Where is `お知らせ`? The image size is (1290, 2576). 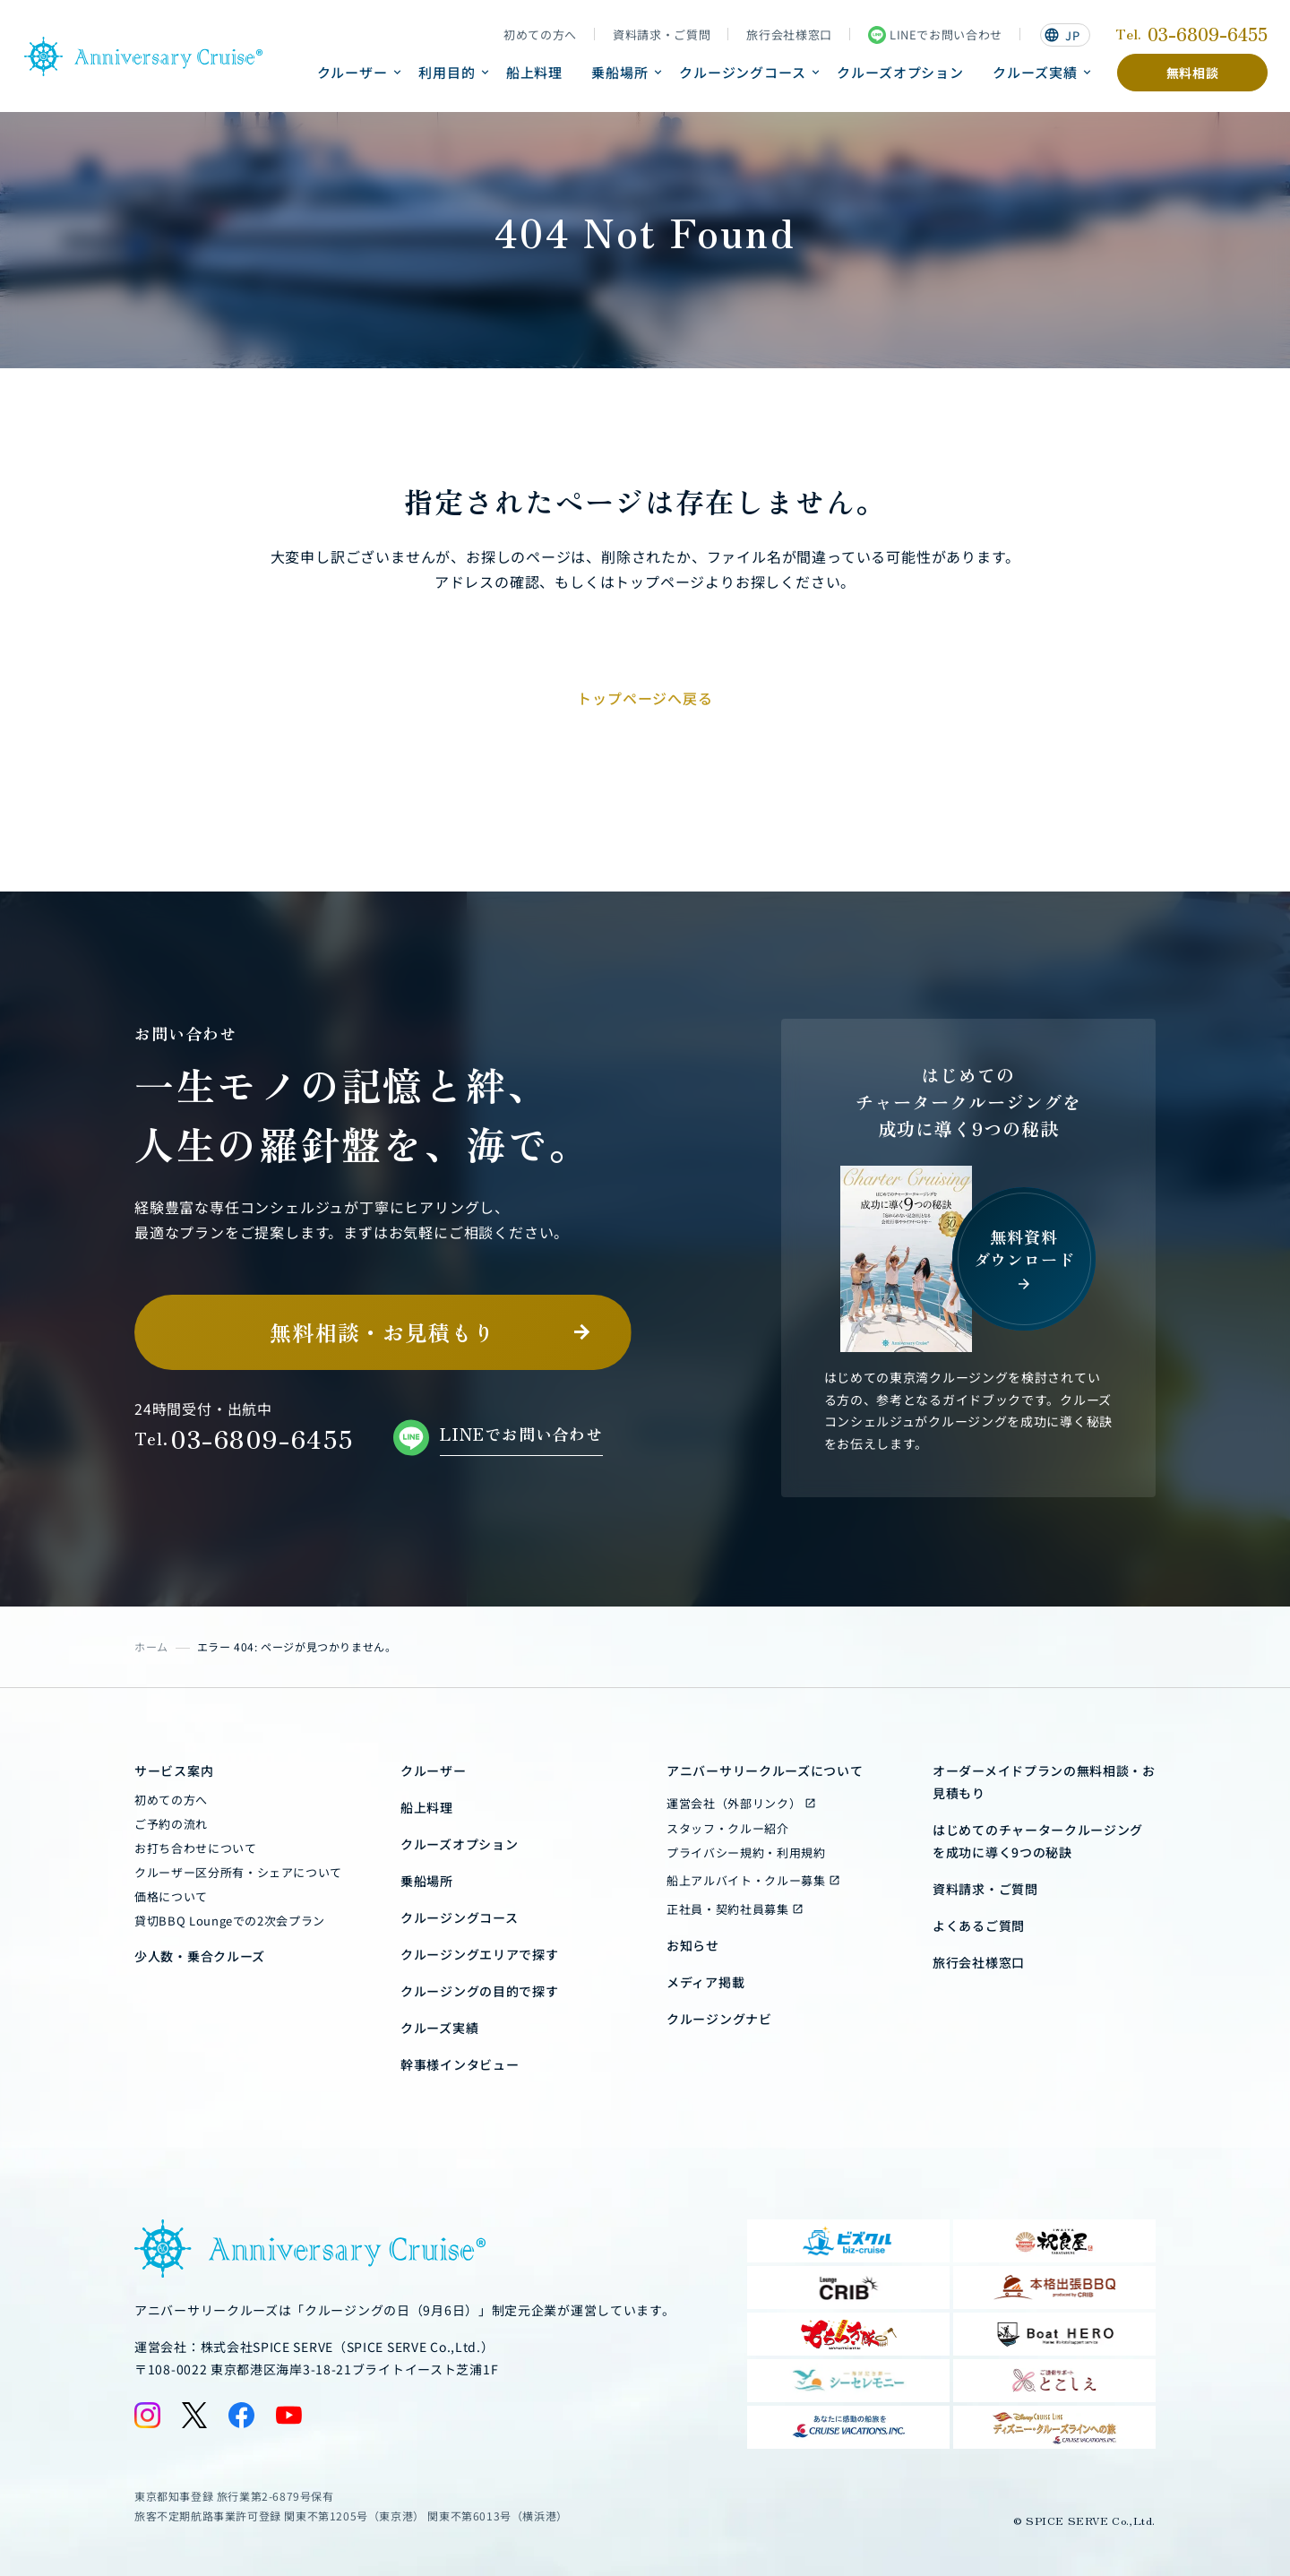 お知らせ is located at coordinates (692, 1945).